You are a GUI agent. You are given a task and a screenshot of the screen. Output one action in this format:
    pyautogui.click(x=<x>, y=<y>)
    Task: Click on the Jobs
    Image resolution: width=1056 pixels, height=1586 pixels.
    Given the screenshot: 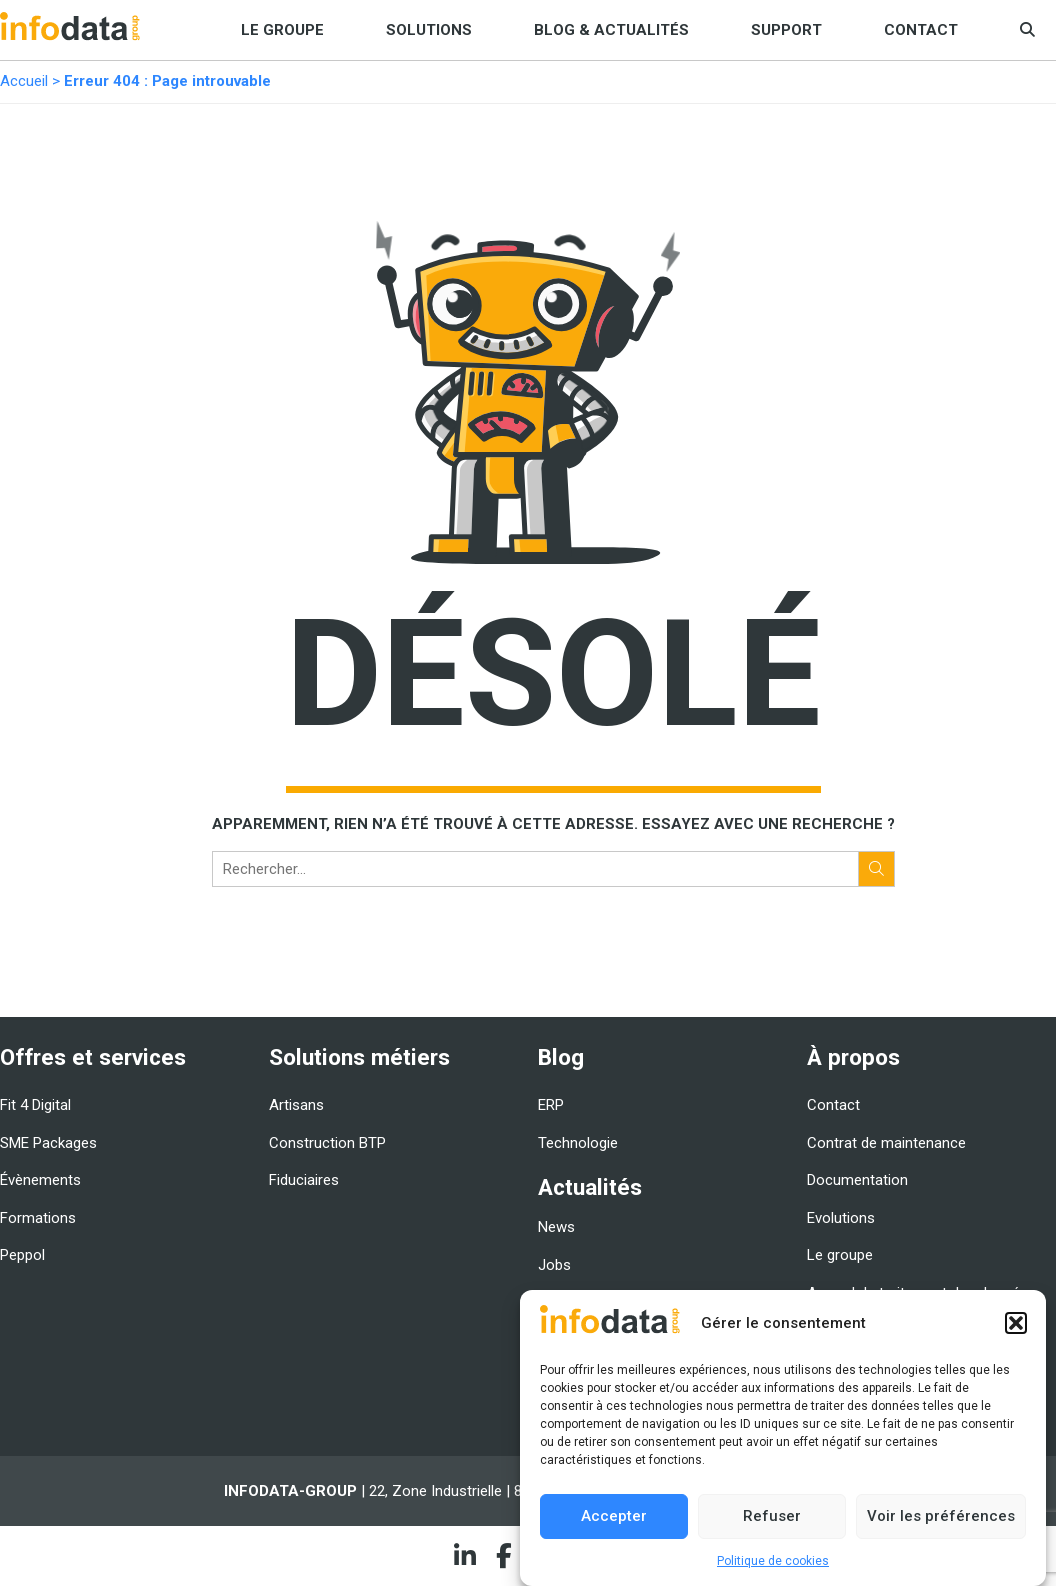 What is the action you would take?
    pyautogui.click(x=554, y=1265)
    